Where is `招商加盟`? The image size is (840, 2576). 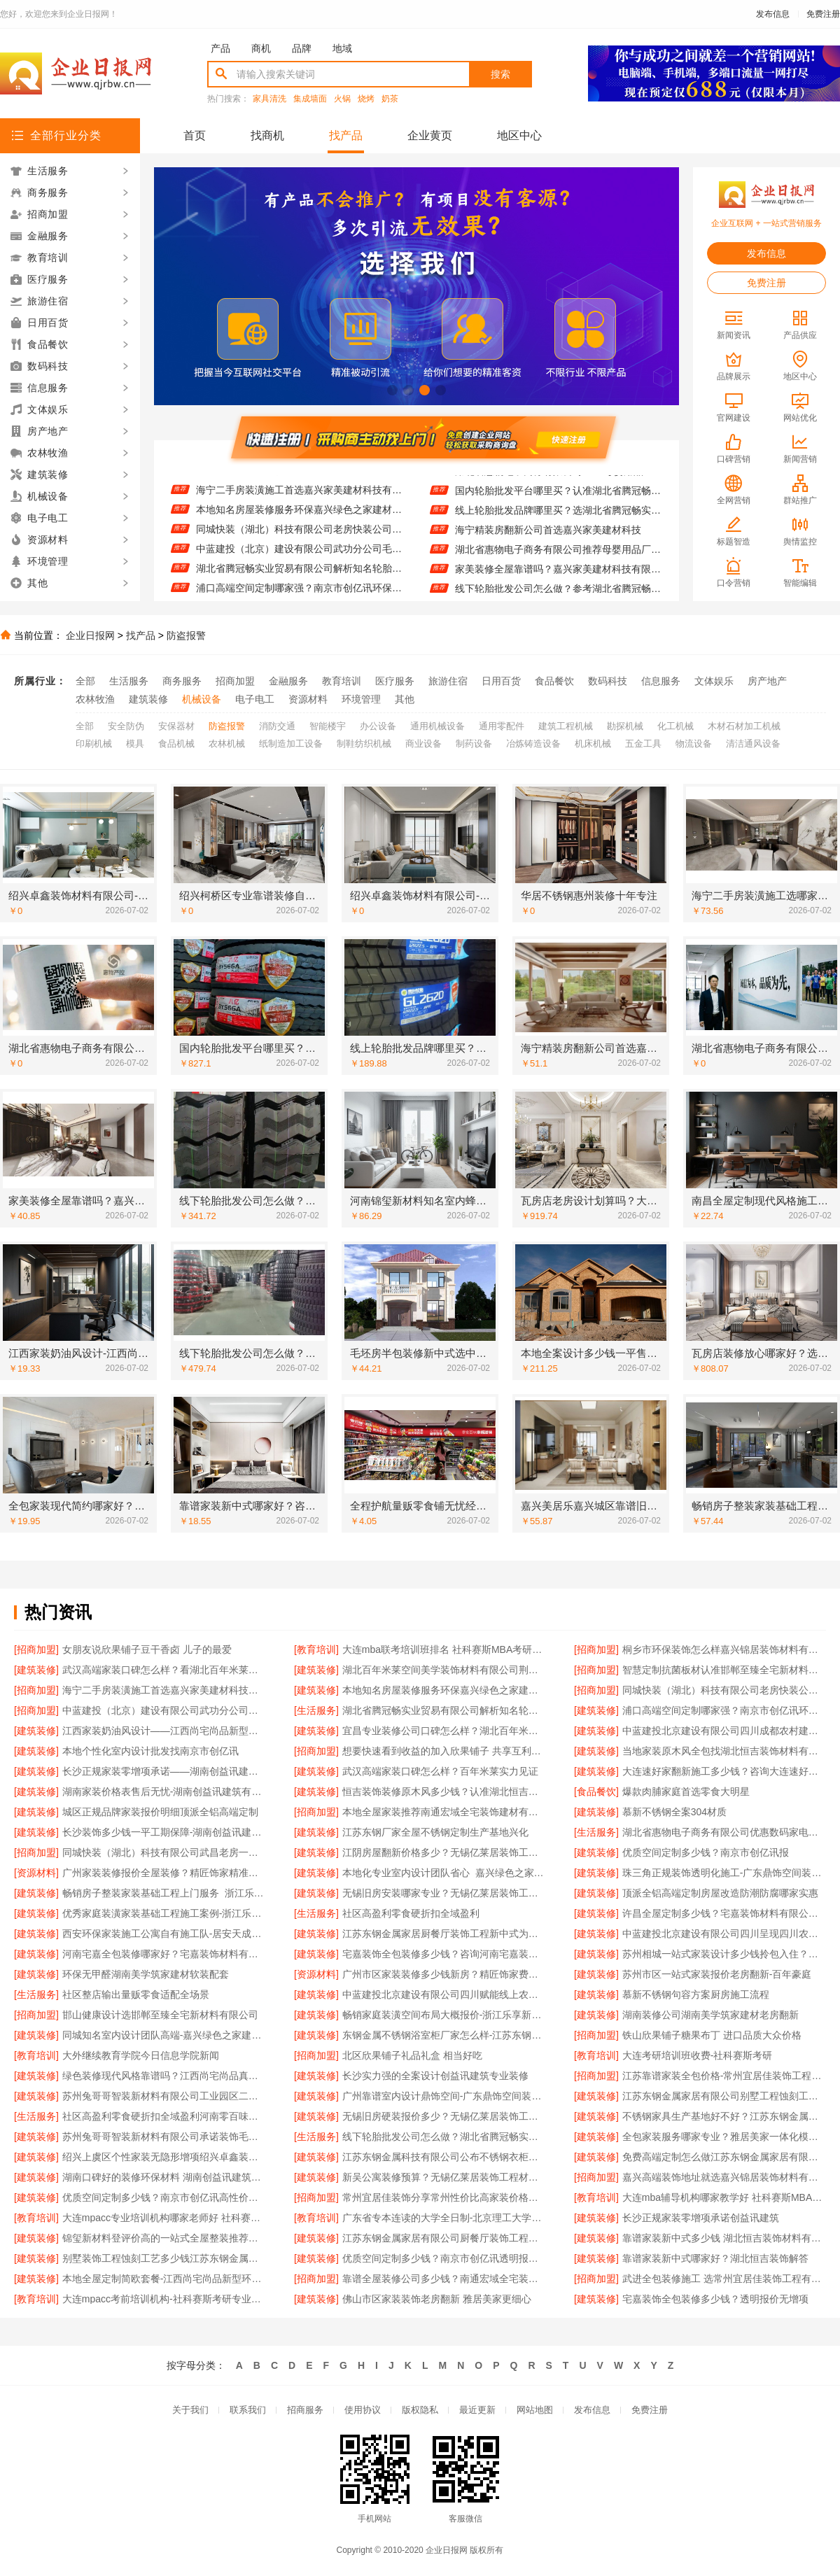
招商加盟 is located at coordinates (235, 681).